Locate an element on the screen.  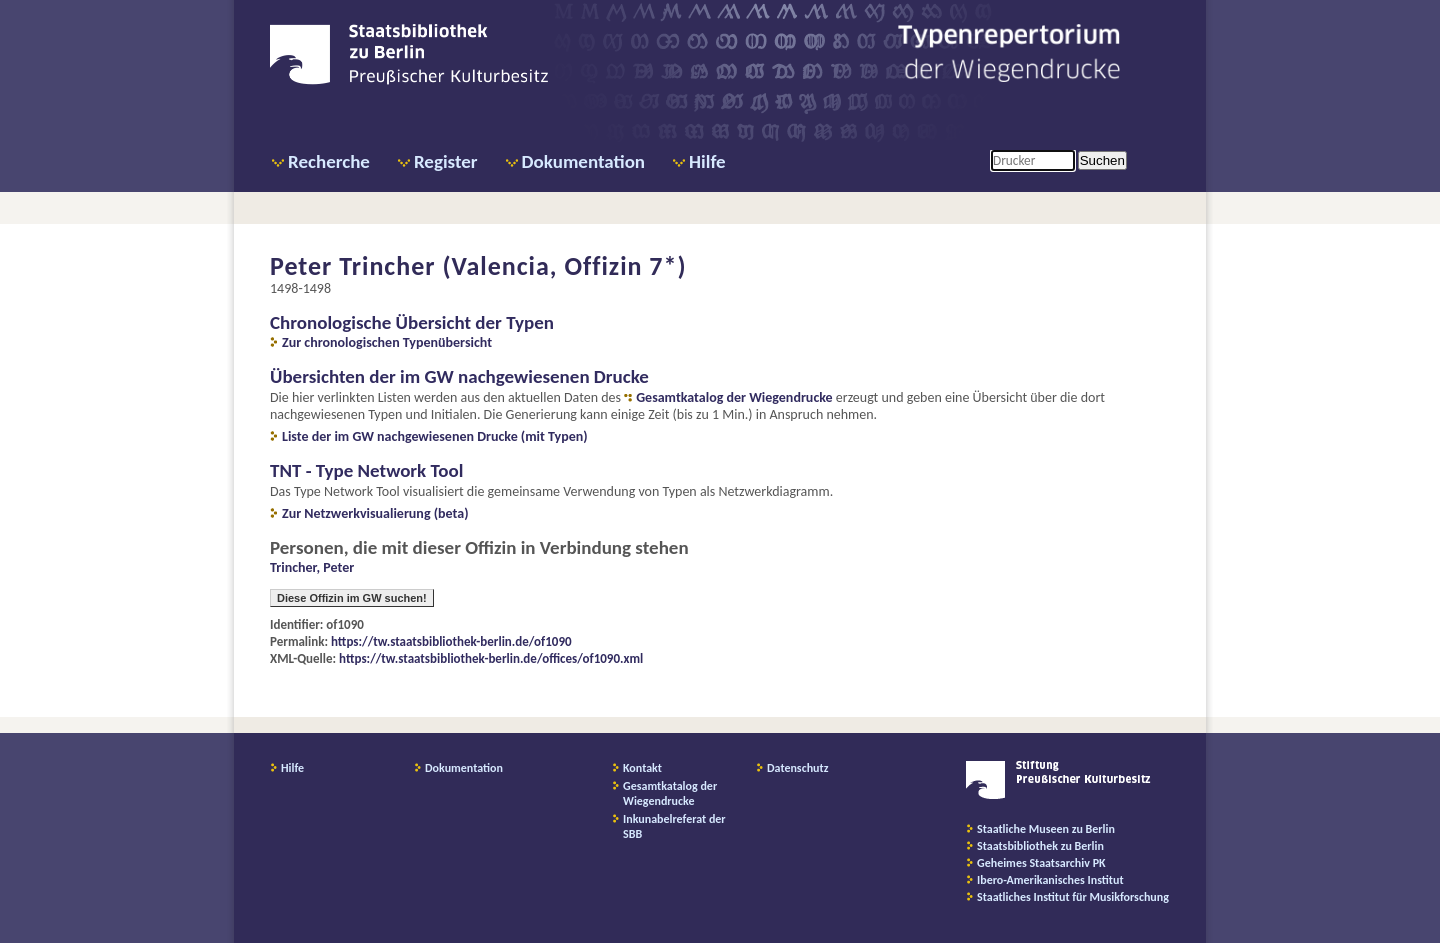
Diese Offizin im GW suchen! is located at coordinates (352, 598).